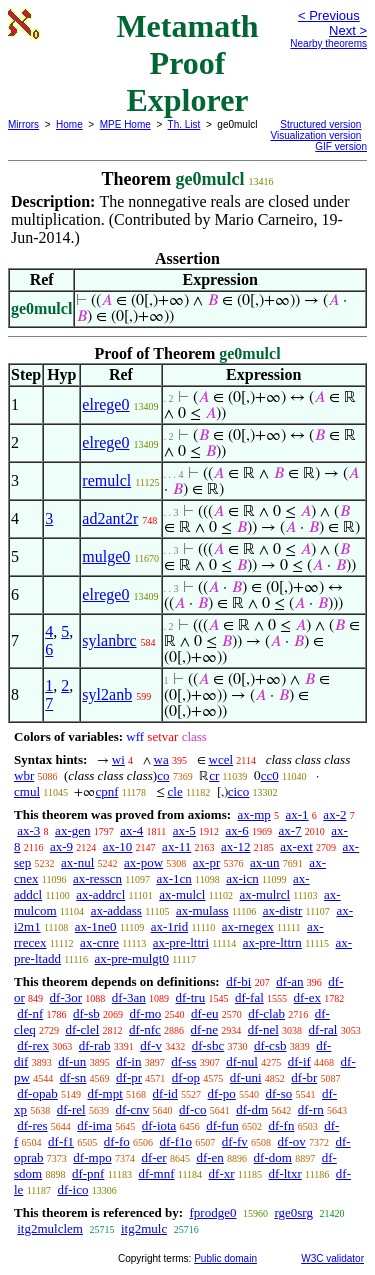 The image size is (375, 1275). I want to click on ax-9, so click(61, 846).